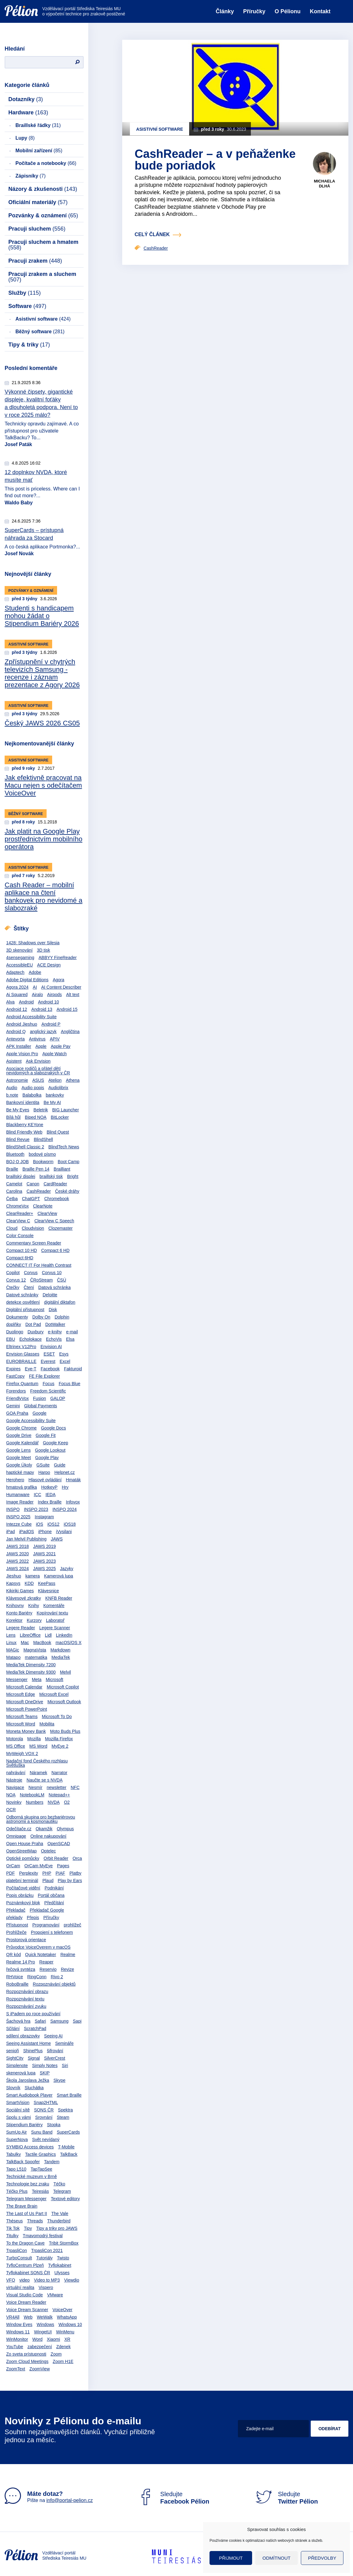  What do you see at coordinates (34, 2087) in the screenshot?
I see `Sluchátka` at bounding box center [34, 2087].